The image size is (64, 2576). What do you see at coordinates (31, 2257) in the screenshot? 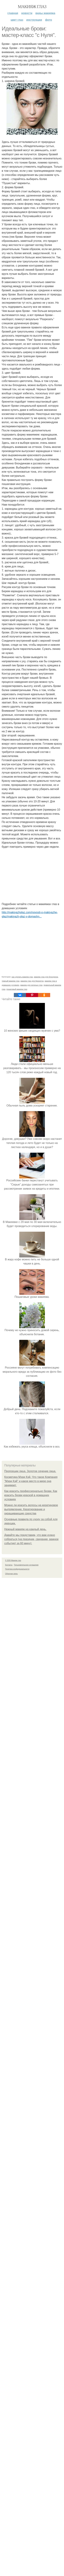
I see `Можно ли красить волосы на кератиновое выпрямление. Кератирование и окрашивающие средства` at bounding box center [31, 2257].